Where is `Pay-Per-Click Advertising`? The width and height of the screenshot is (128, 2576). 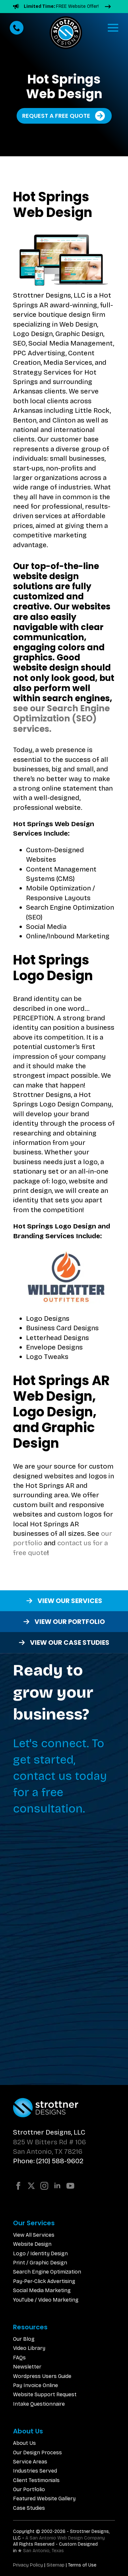 Pay-Per-Click Advertising is located at coordinates (44, 2281).